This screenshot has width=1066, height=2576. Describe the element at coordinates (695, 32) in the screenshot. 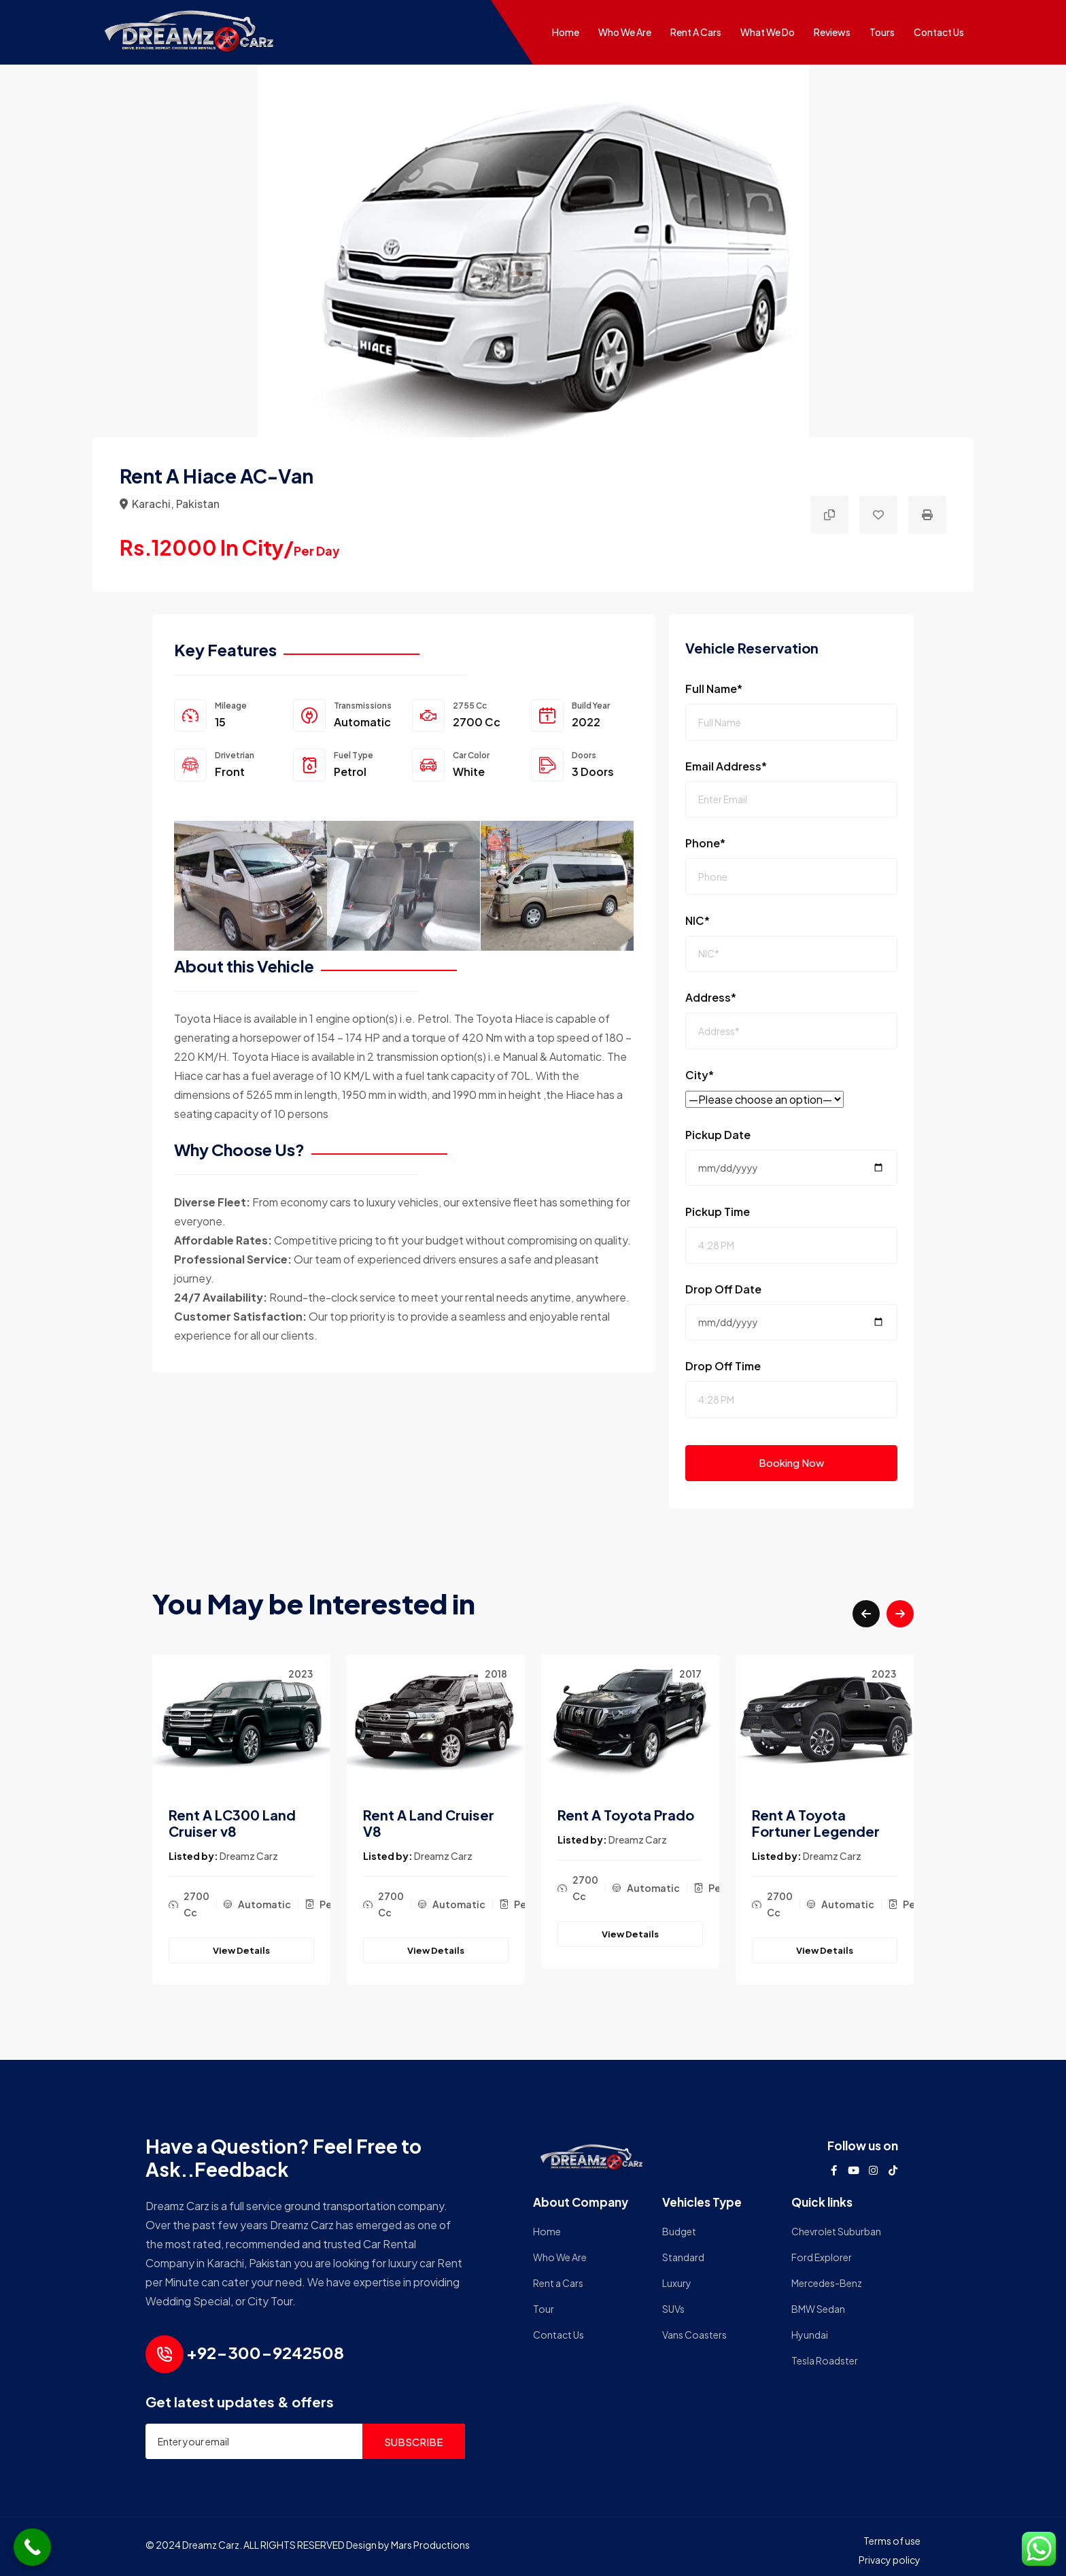

I see `Rent a Cars` at that location.